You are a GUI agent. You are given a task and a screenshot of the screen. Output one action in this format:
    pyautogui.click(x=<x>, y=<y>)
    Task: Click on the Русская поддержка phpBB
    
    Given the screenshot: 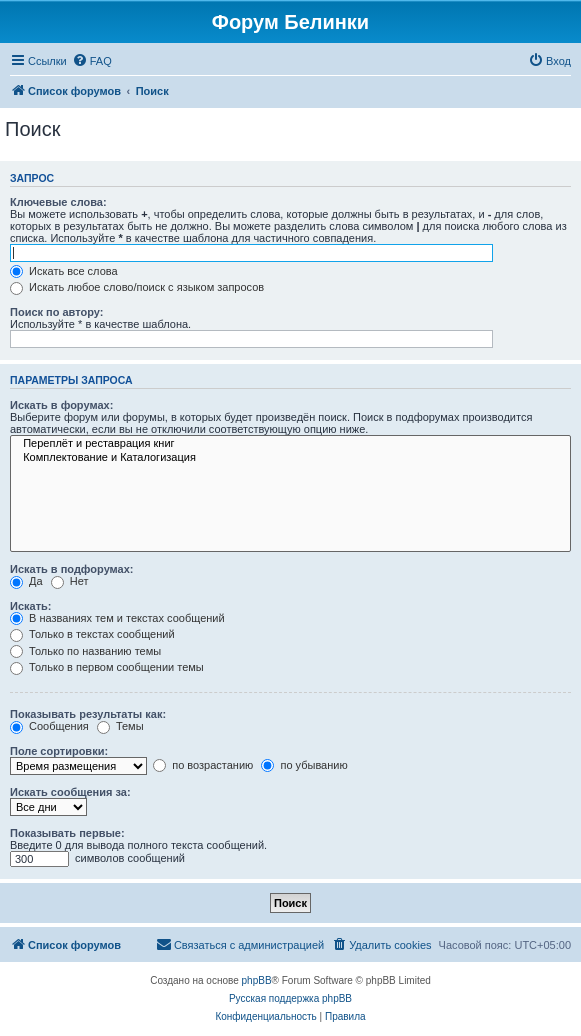 What is the action you would take?
    pyautogui.click(x=290, y=998)
    